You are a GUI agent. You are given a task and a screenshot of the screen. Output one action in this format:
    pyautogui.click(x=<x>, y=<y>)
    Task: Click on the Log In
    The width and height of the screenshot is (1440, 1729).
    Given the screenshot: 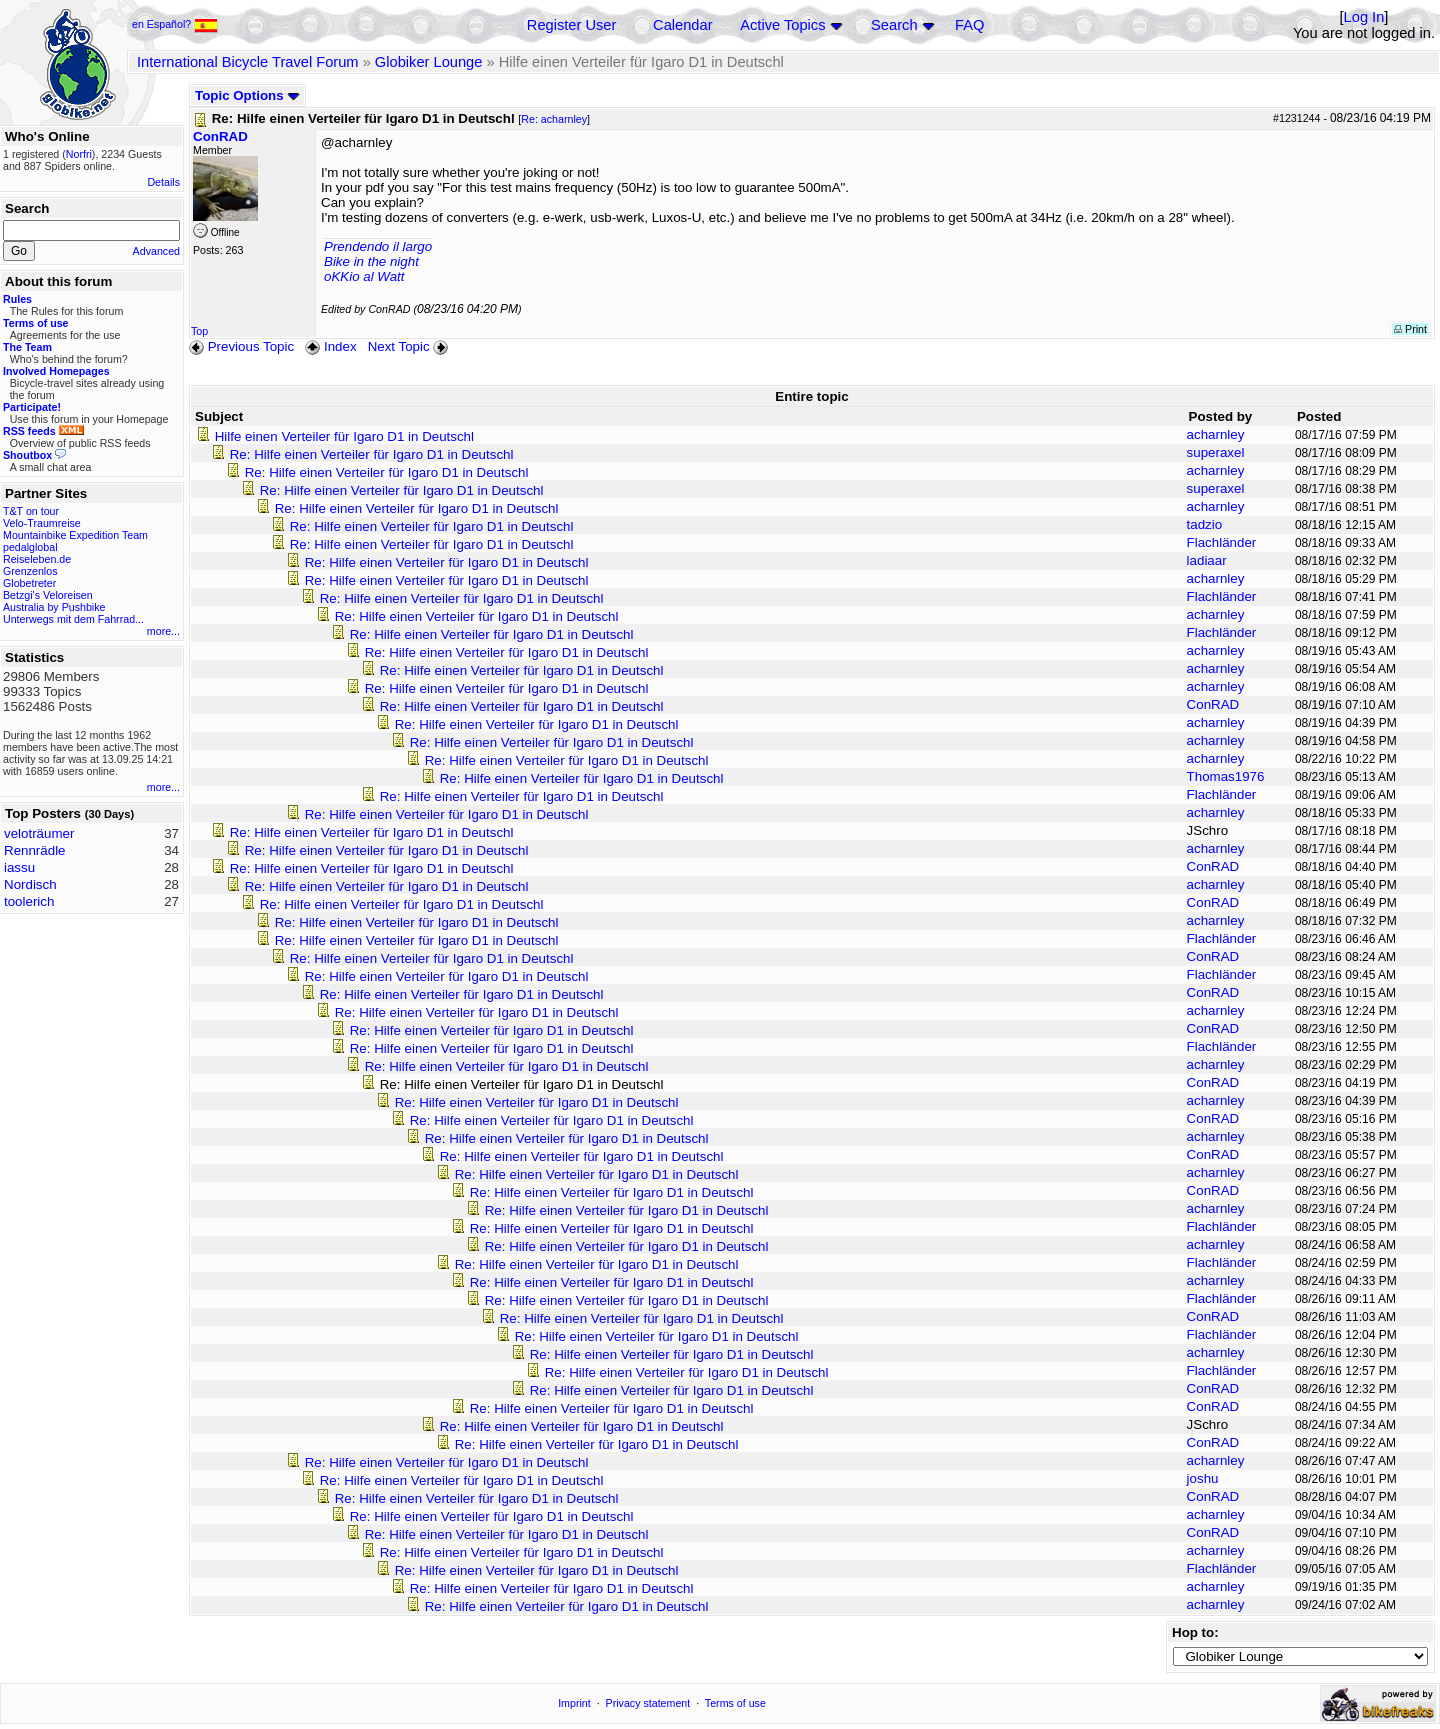 What is the action you would take?
    pyautogui.click(x=1364, y=17)
    